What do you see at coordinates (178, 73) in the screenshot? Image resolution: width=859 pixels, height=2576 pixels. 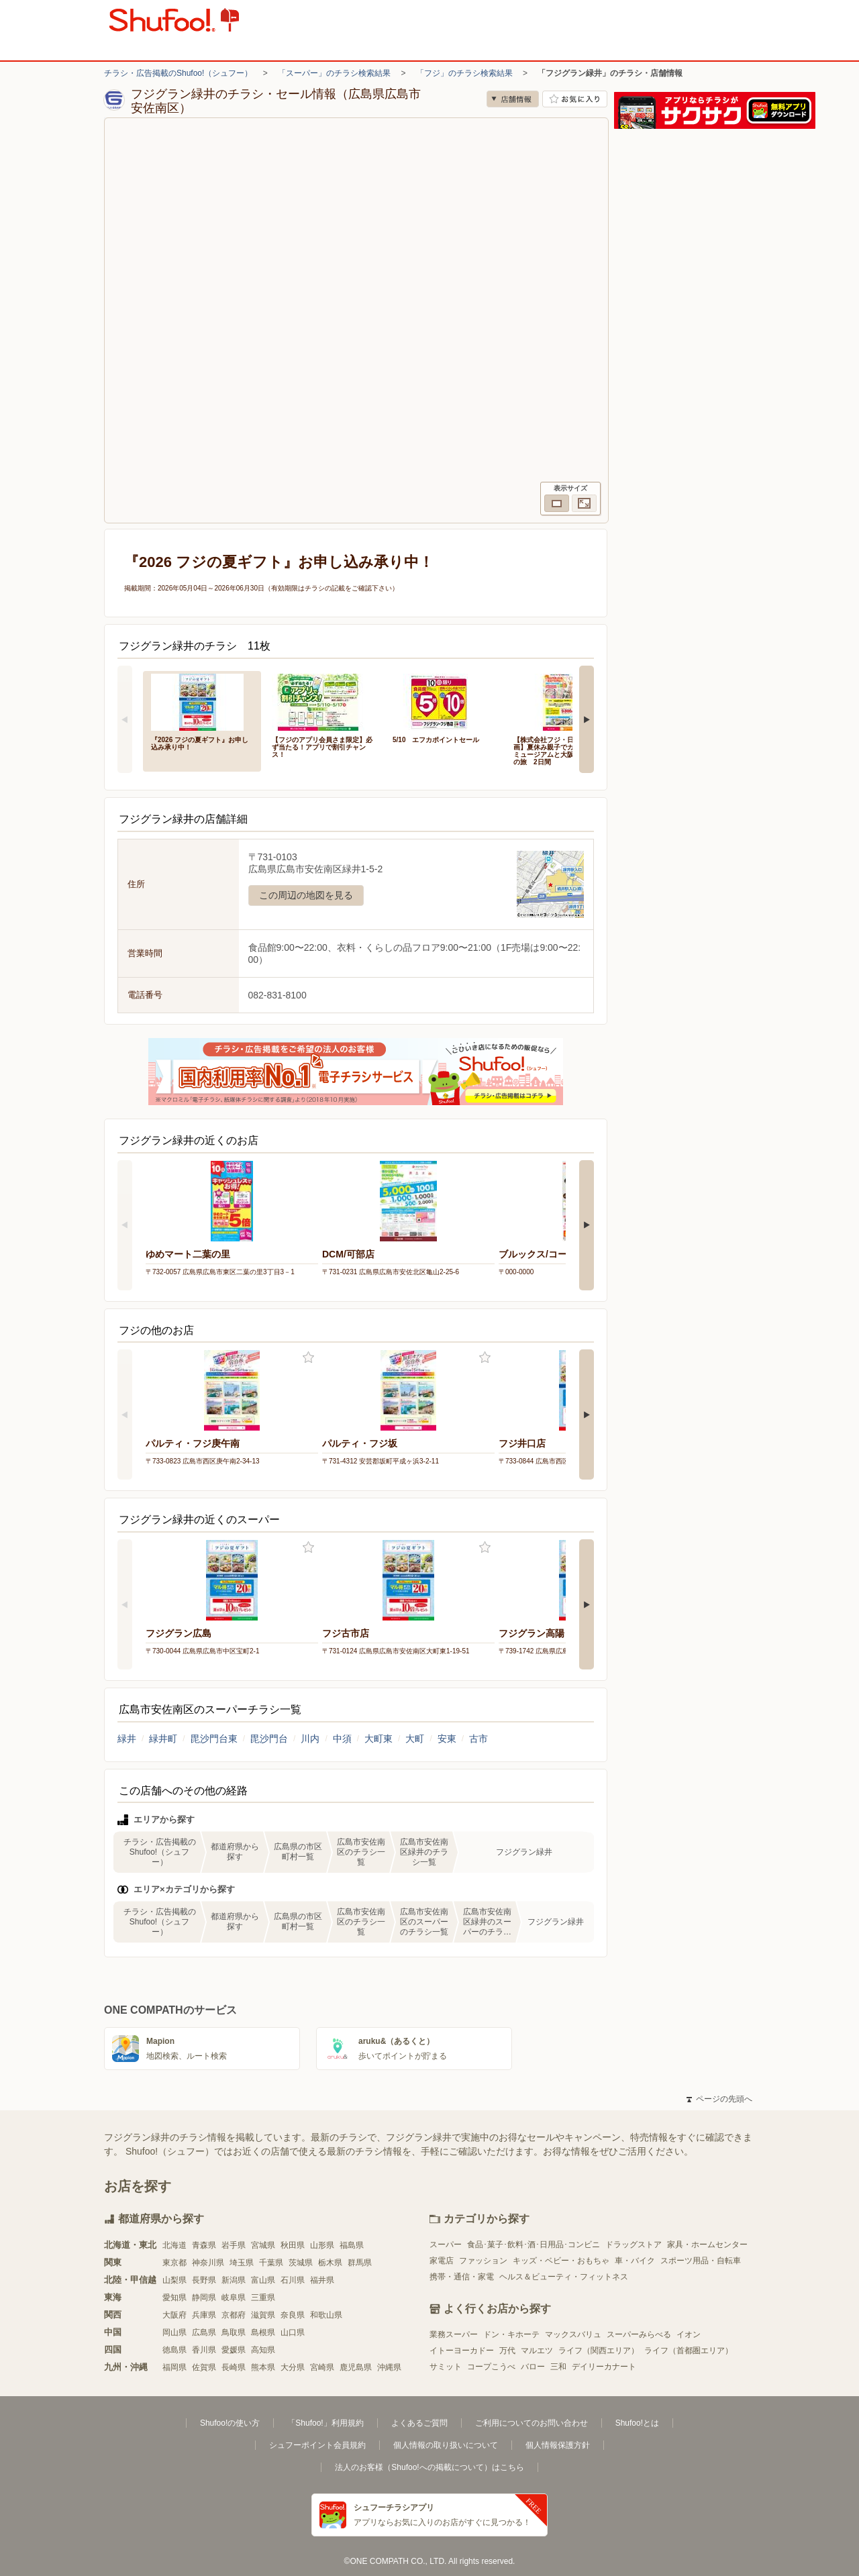 I see `チラシ・広告掲載のShufoo!（シュフー）` at bounding box center [178, 73].